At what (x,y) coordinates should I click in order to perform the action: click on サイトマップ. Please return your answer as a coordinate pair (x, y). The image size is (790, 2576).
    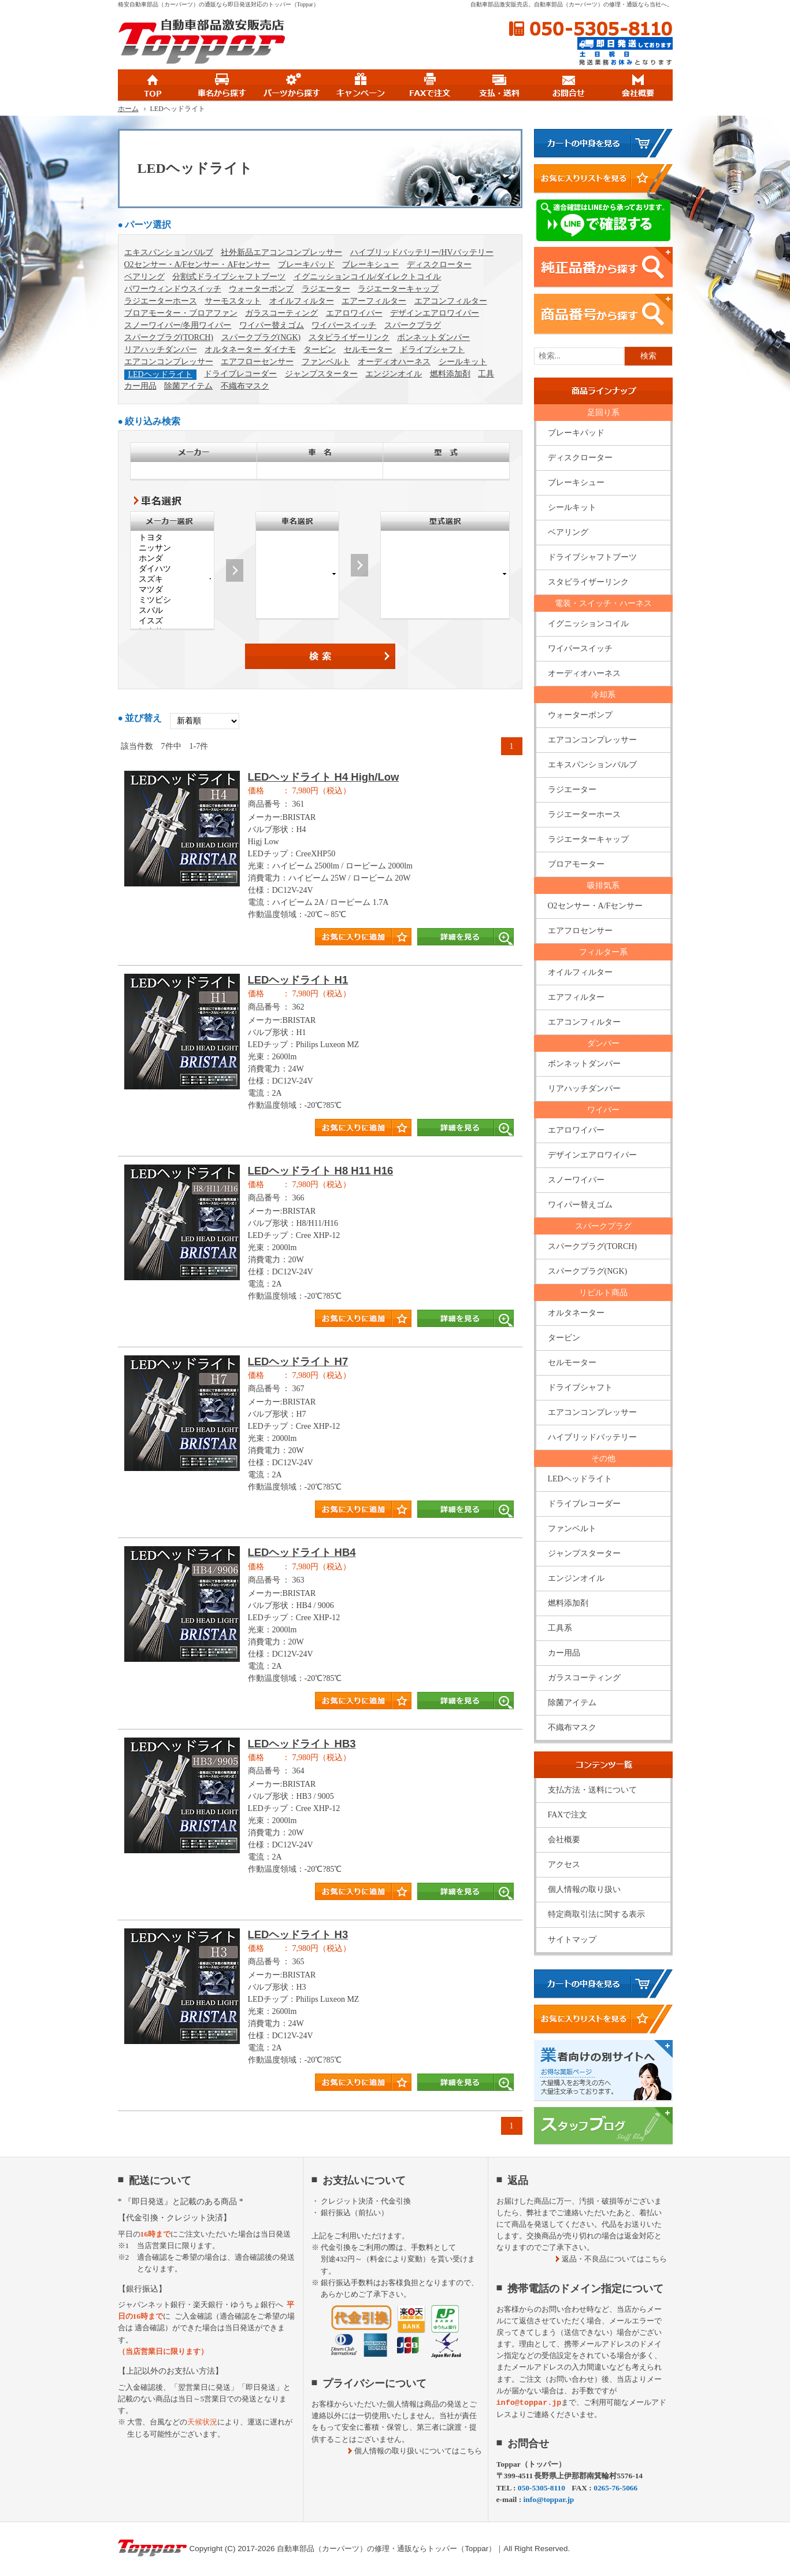
    Looking at the image, I should click on (572, 1939).